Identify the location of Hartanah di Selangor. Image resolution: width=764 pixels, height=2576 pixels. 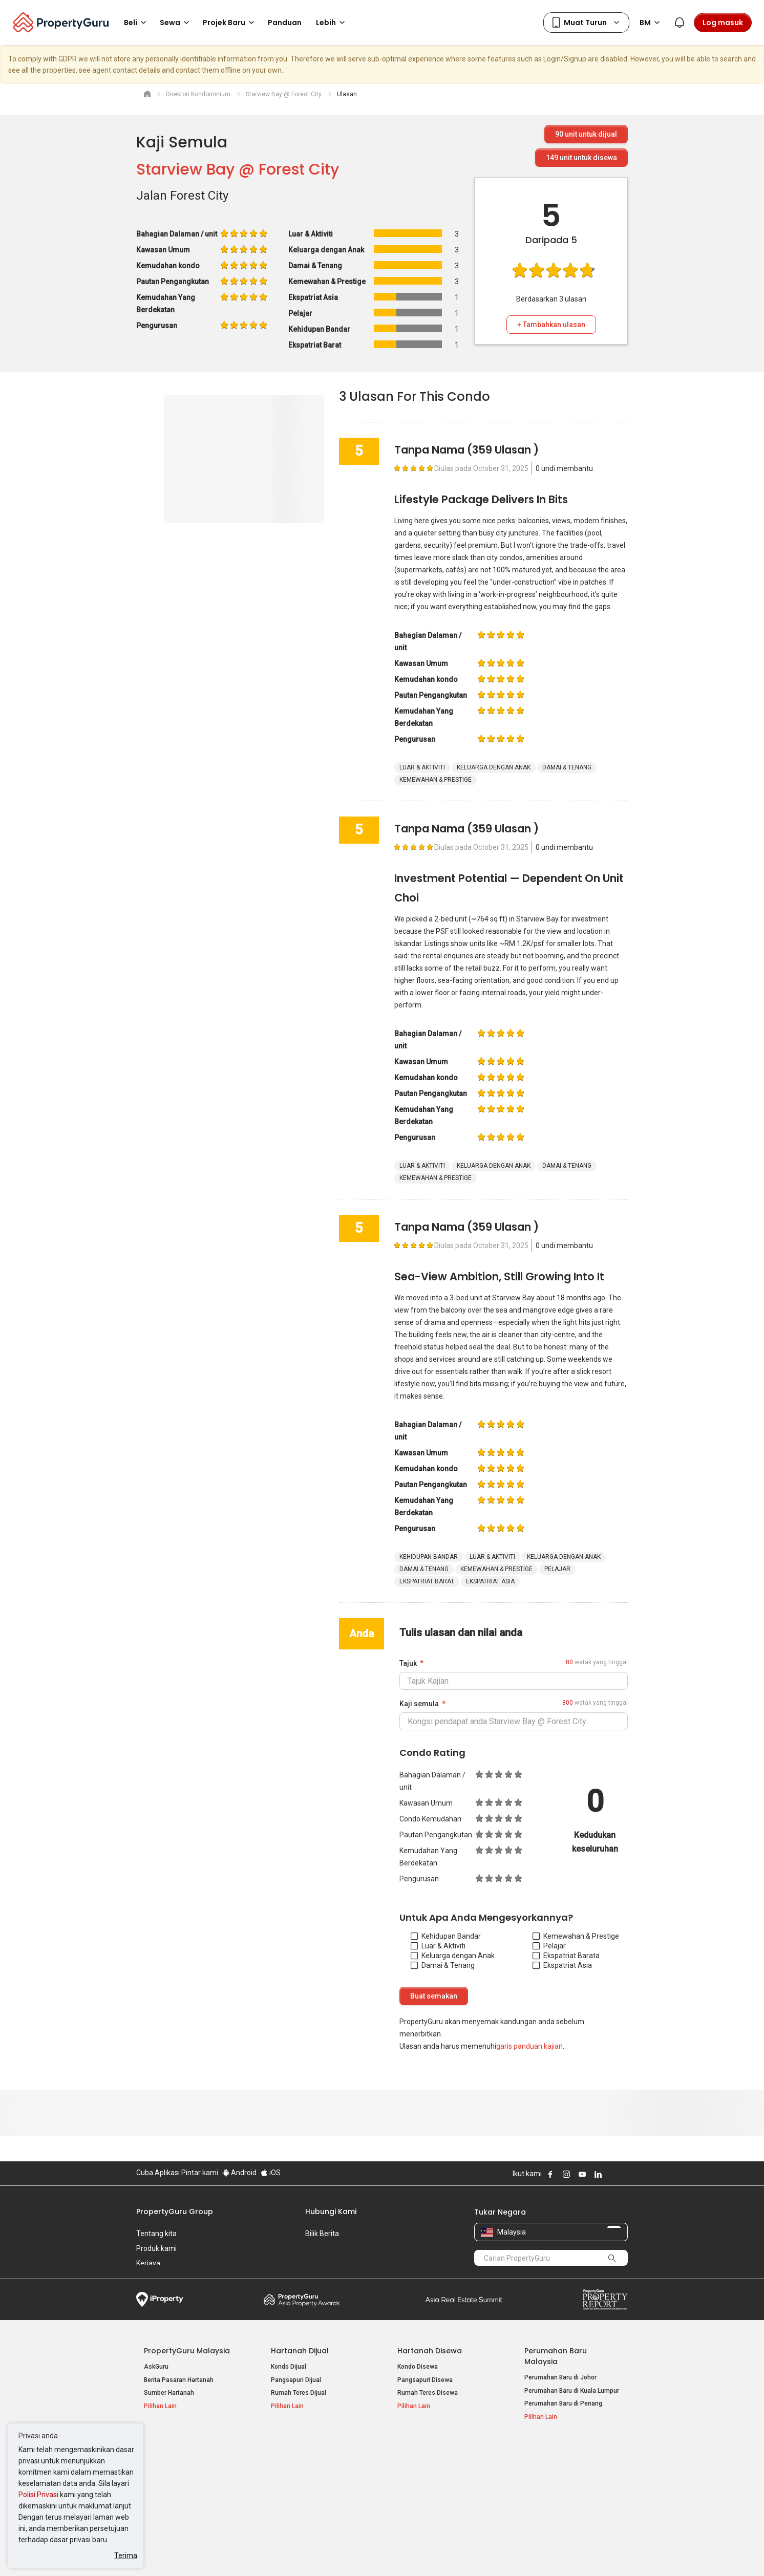
(427, 2479).